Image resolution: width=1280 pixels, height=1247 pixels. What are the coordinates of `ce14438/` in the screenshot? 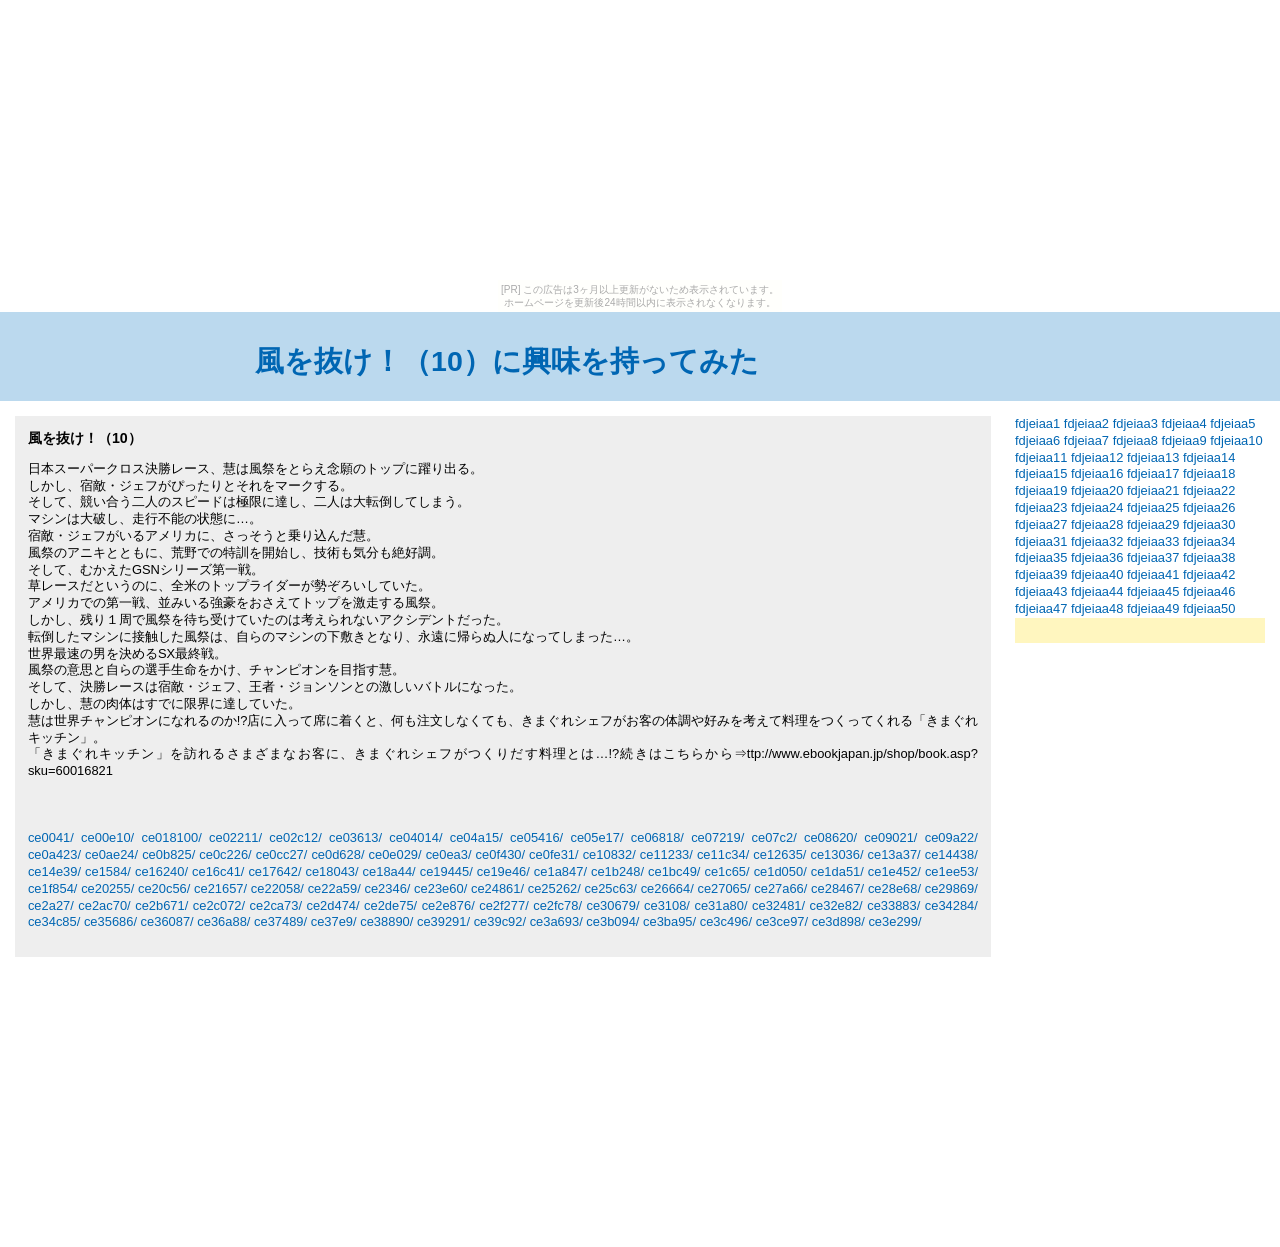 It's located at (951, 854).